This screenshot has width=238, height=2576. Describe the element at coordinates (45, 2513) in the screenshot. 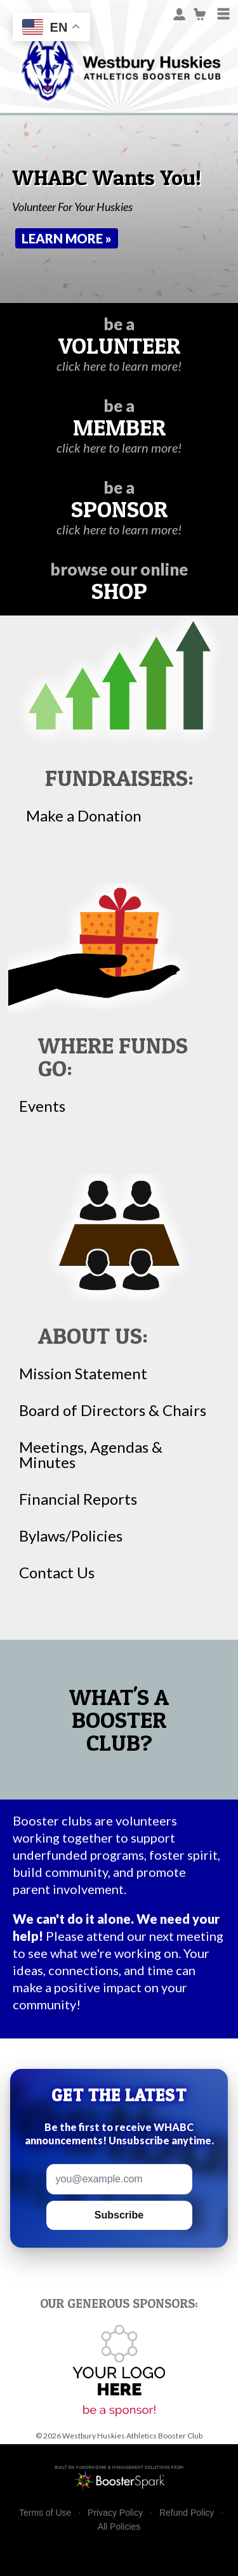

I see `Terms of Use` at that location.